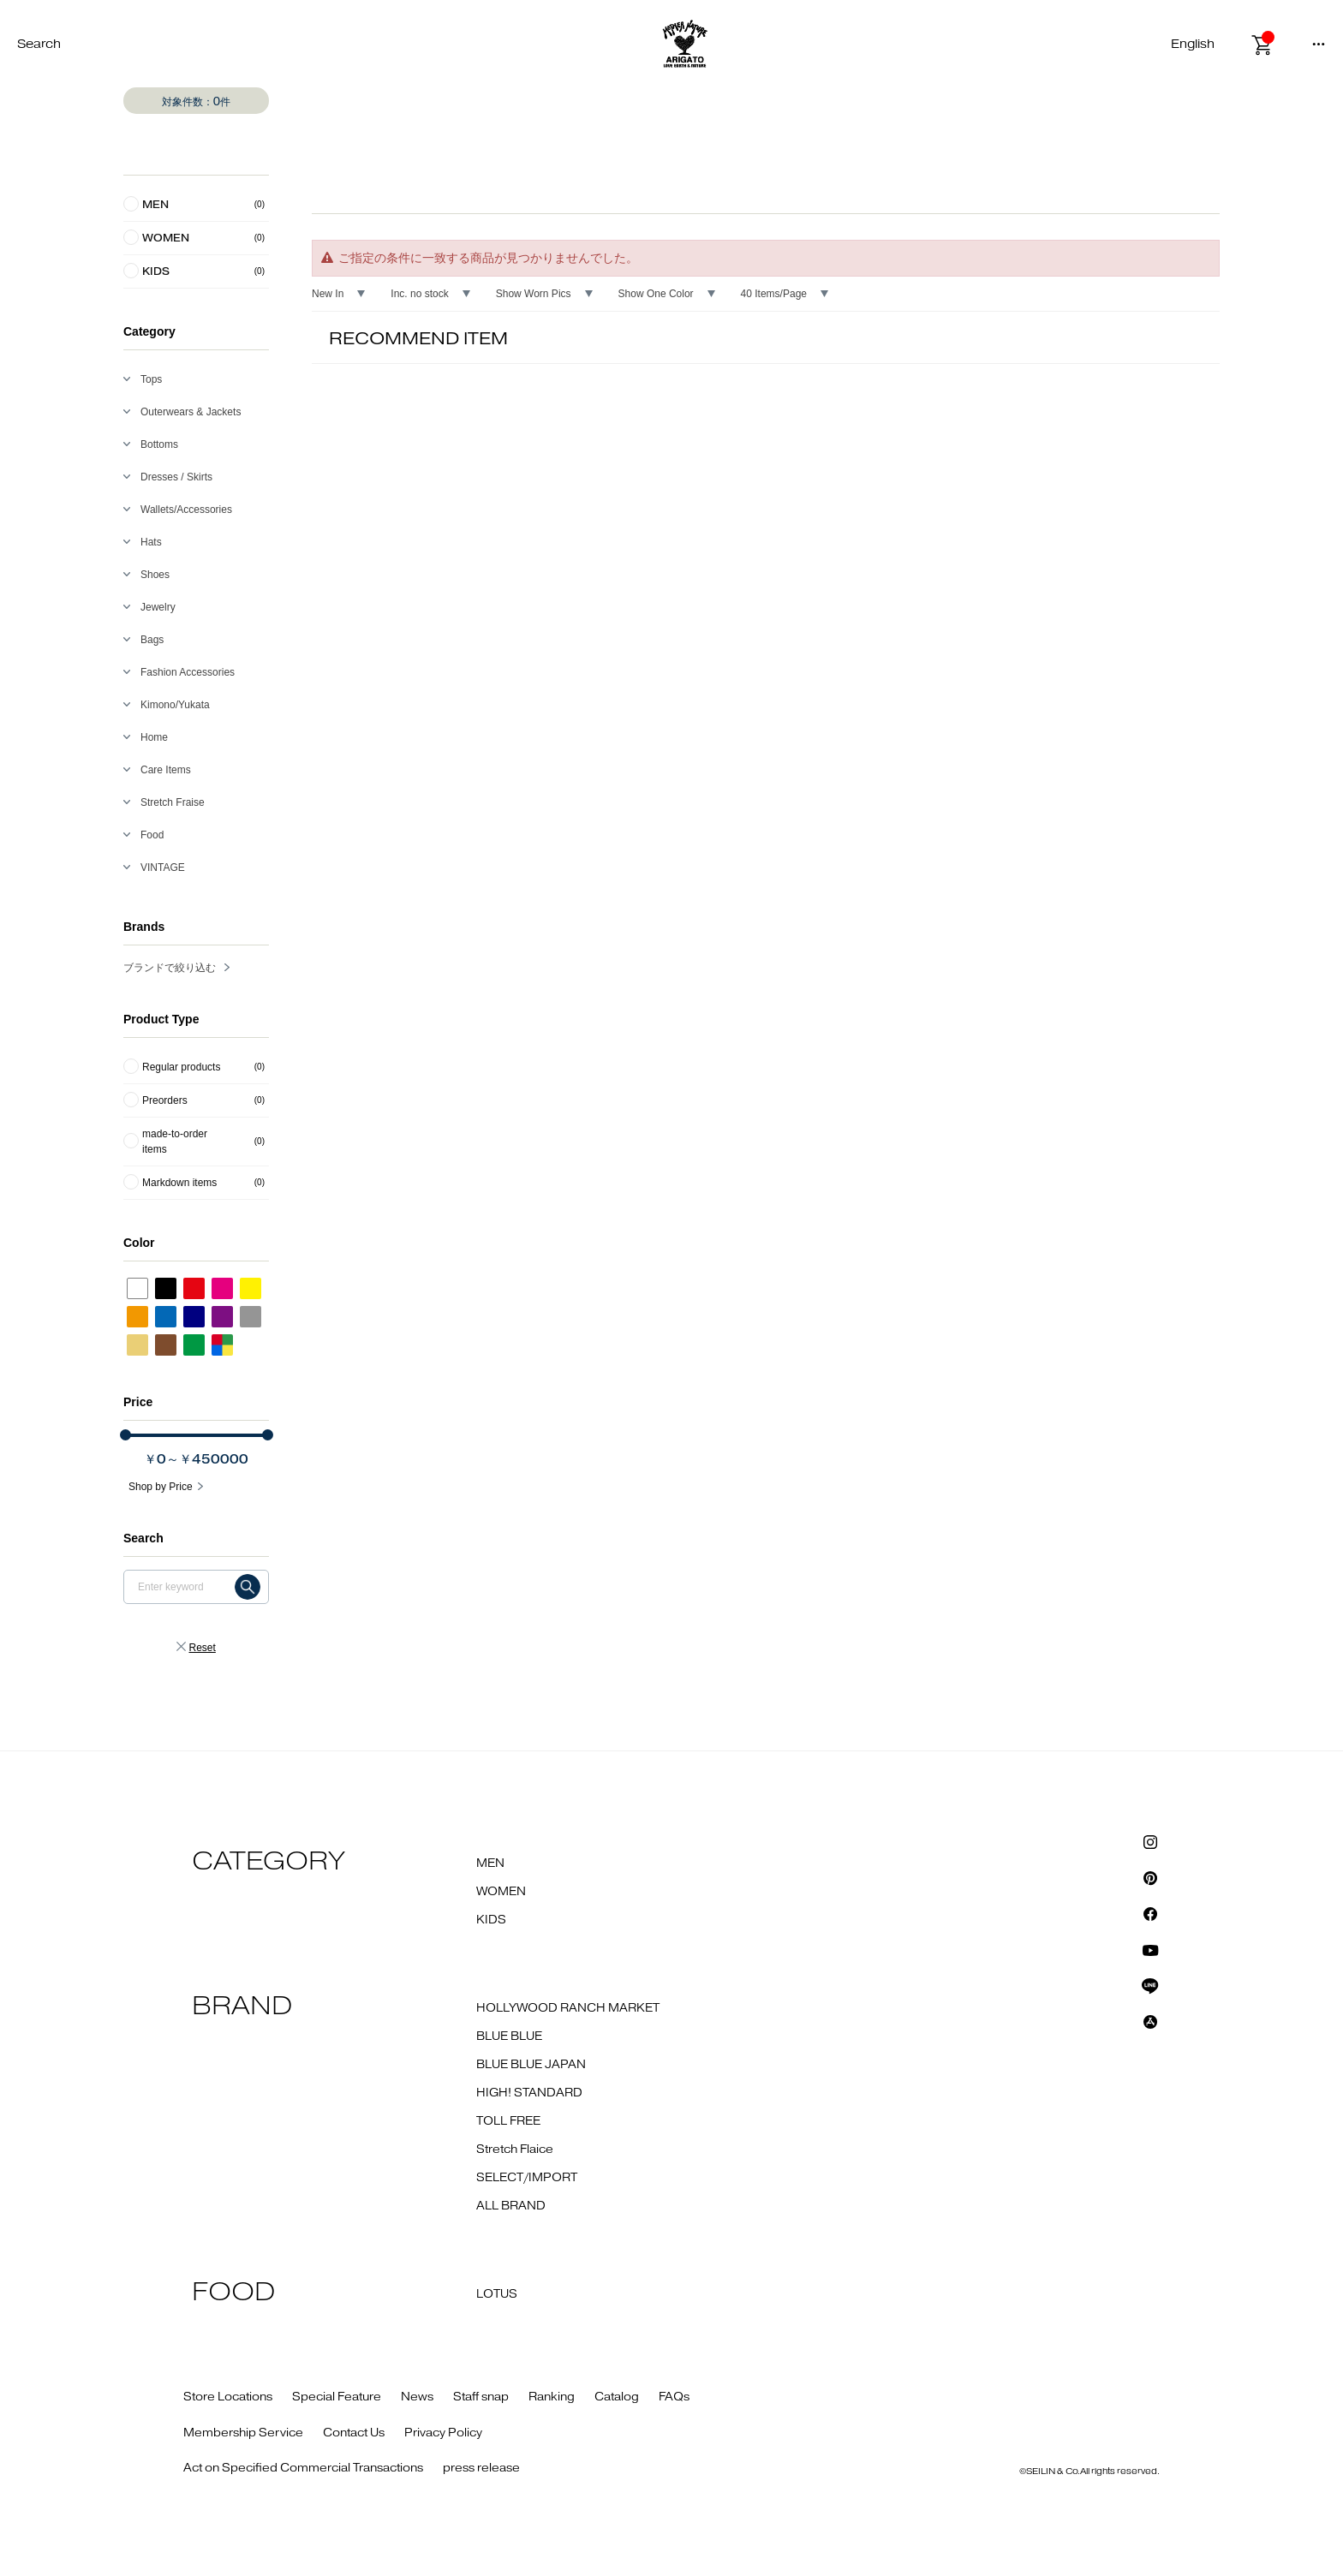  Describe the element at coordinates (514, 2149) in the screenshot. I see `Stretch Flaice` at that location.